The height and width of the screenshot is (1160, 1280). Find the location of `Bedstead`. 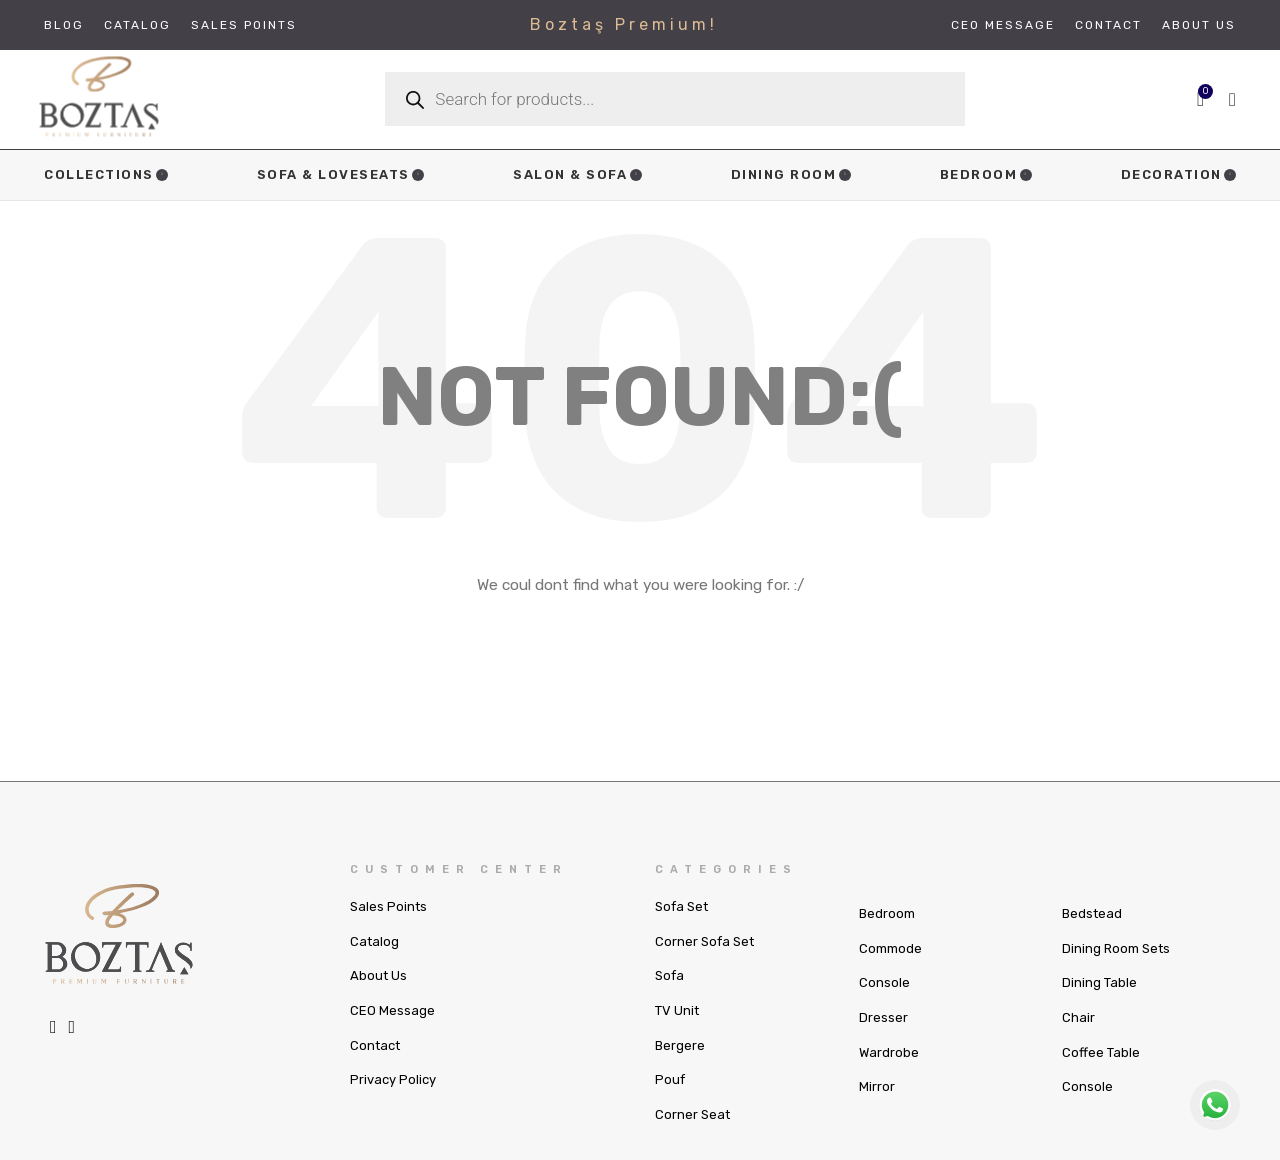

Bedstead is located at coordinates (1092, 934).